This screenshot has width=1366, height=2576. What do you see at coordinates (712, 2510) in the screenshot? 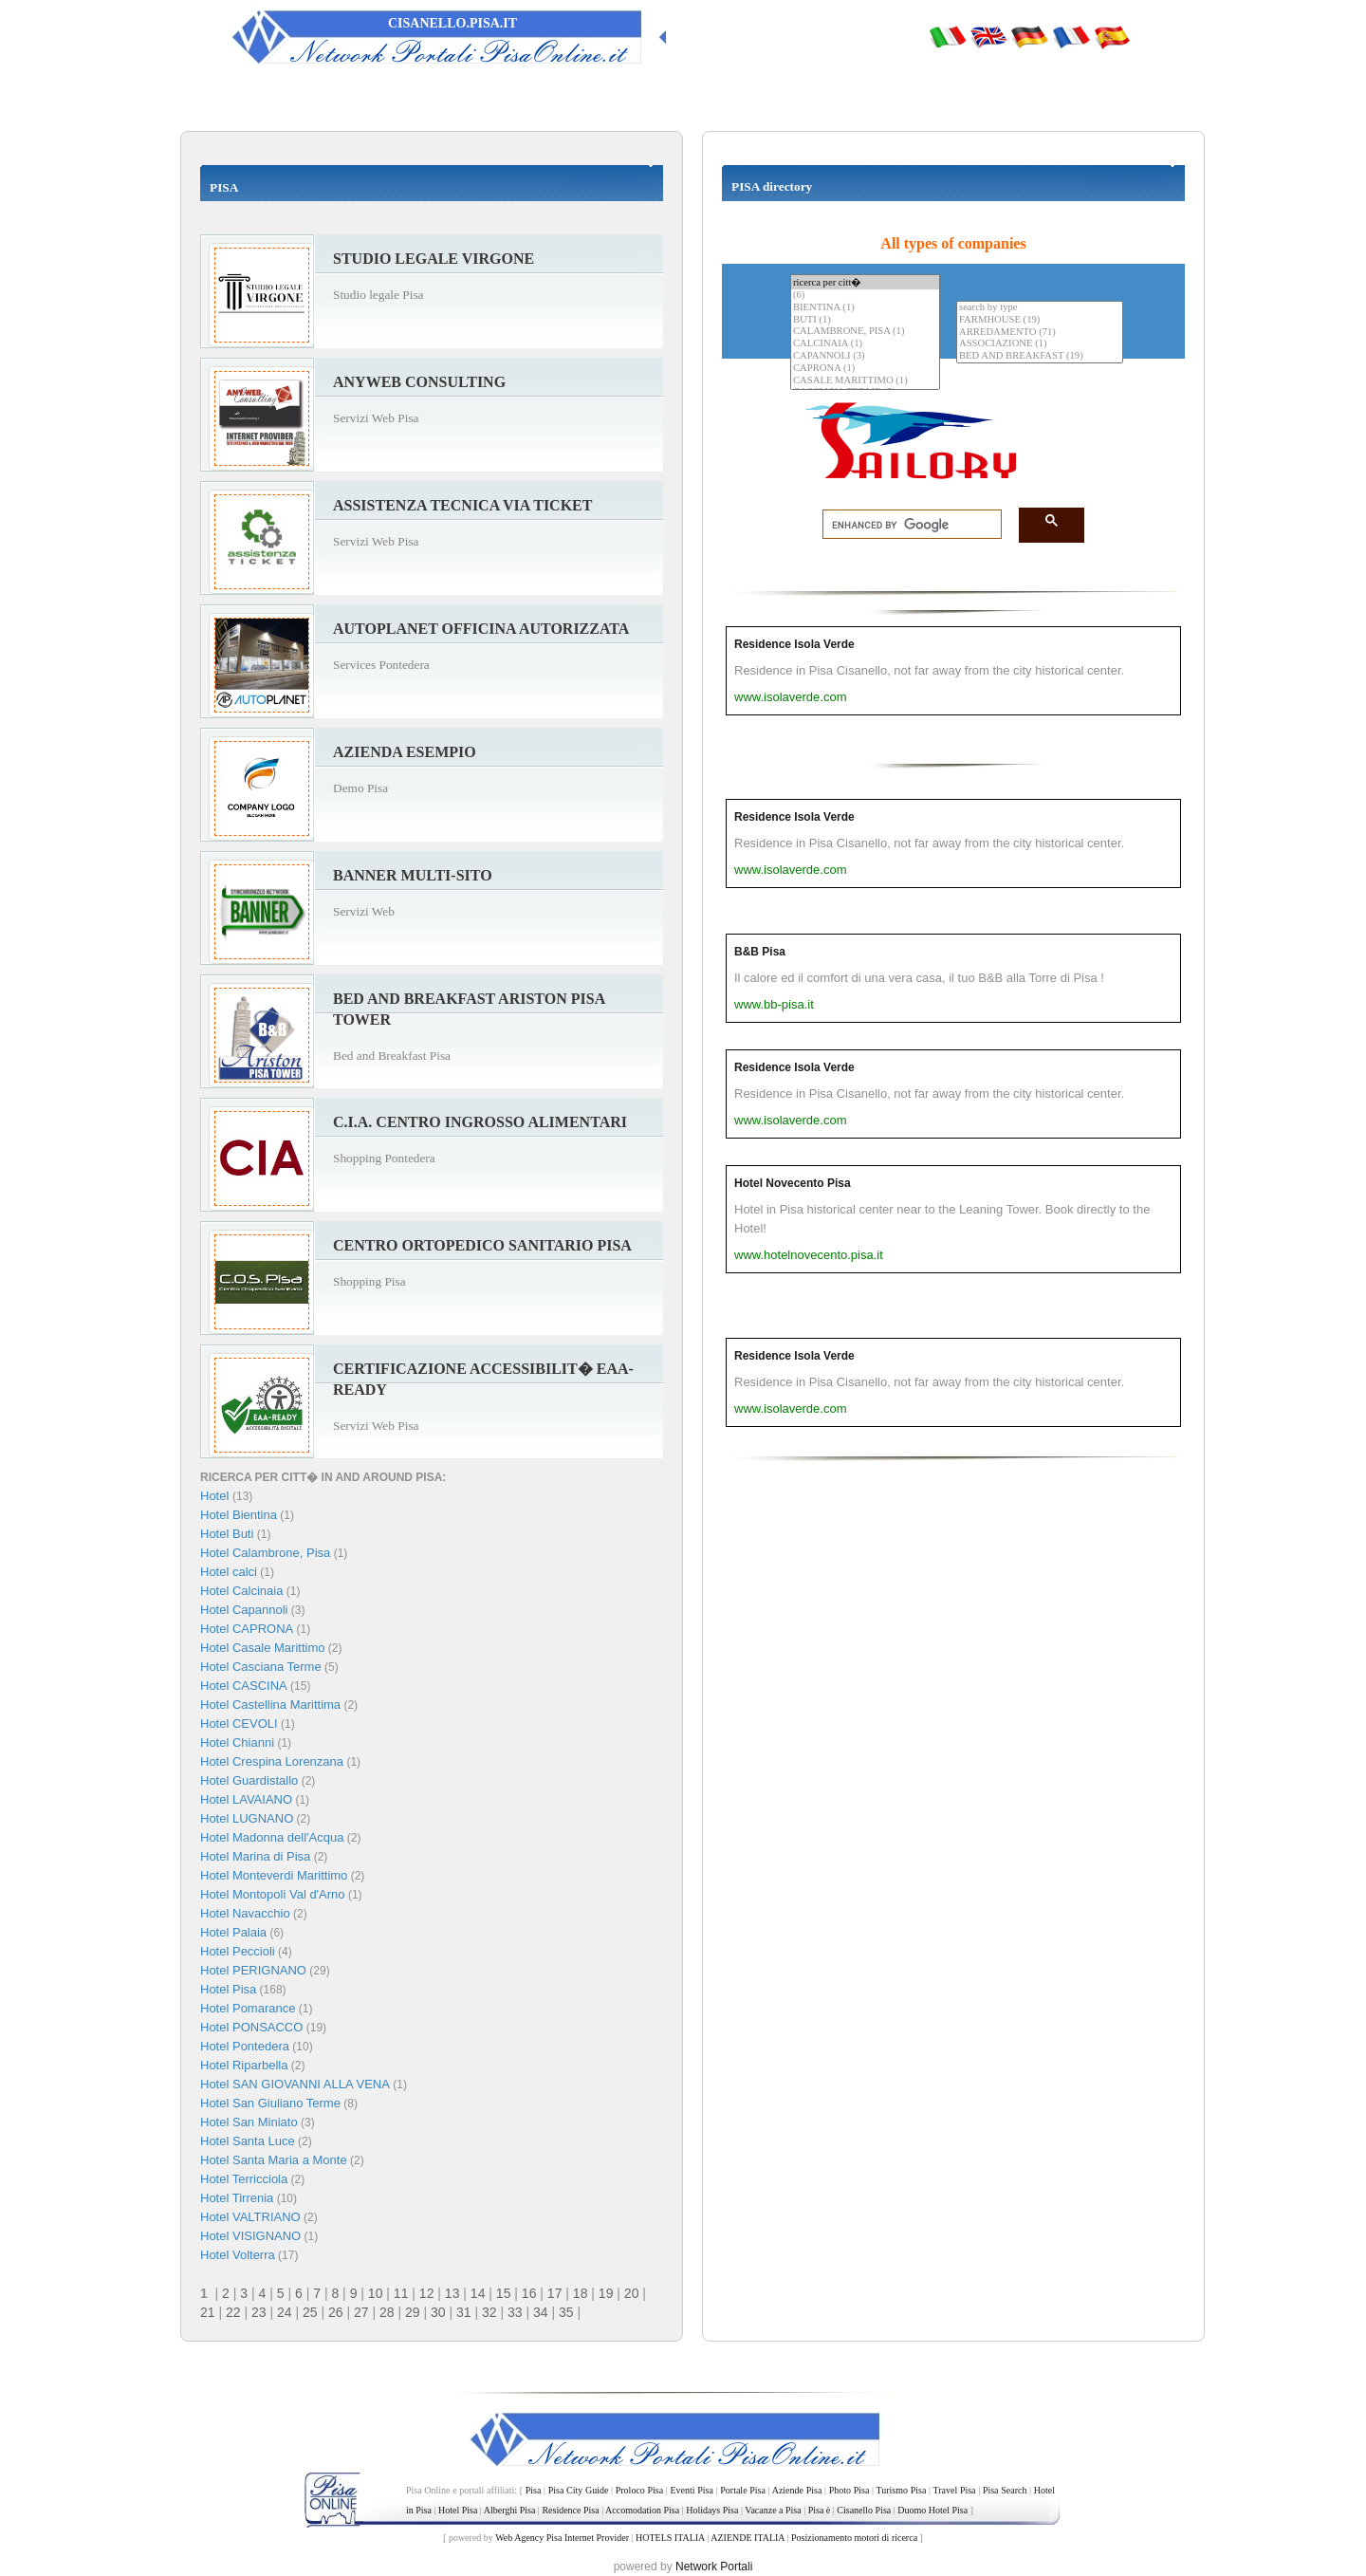
I see `Holidays Pisa` at bounding box center [712, 2510].